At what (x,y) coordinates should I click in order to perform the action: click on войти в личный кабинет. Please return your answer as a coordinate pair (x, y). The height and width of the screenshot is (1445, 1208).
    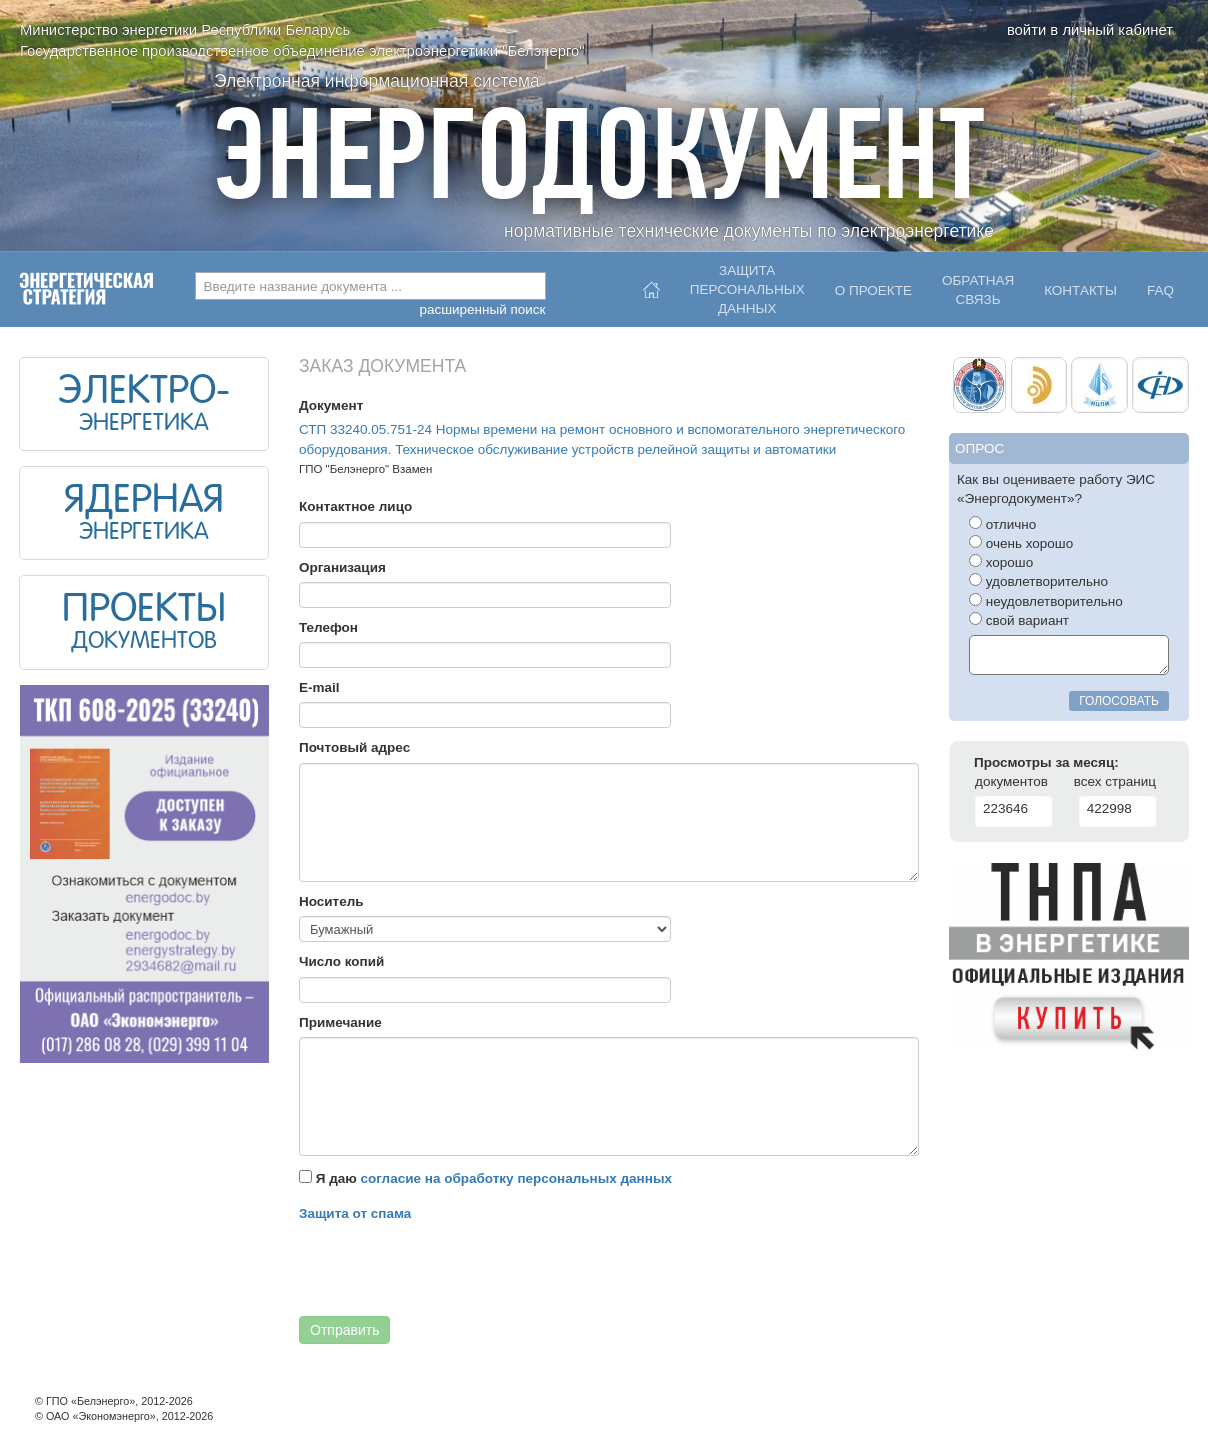
    Looking at the image, I should click on (1090, 30).